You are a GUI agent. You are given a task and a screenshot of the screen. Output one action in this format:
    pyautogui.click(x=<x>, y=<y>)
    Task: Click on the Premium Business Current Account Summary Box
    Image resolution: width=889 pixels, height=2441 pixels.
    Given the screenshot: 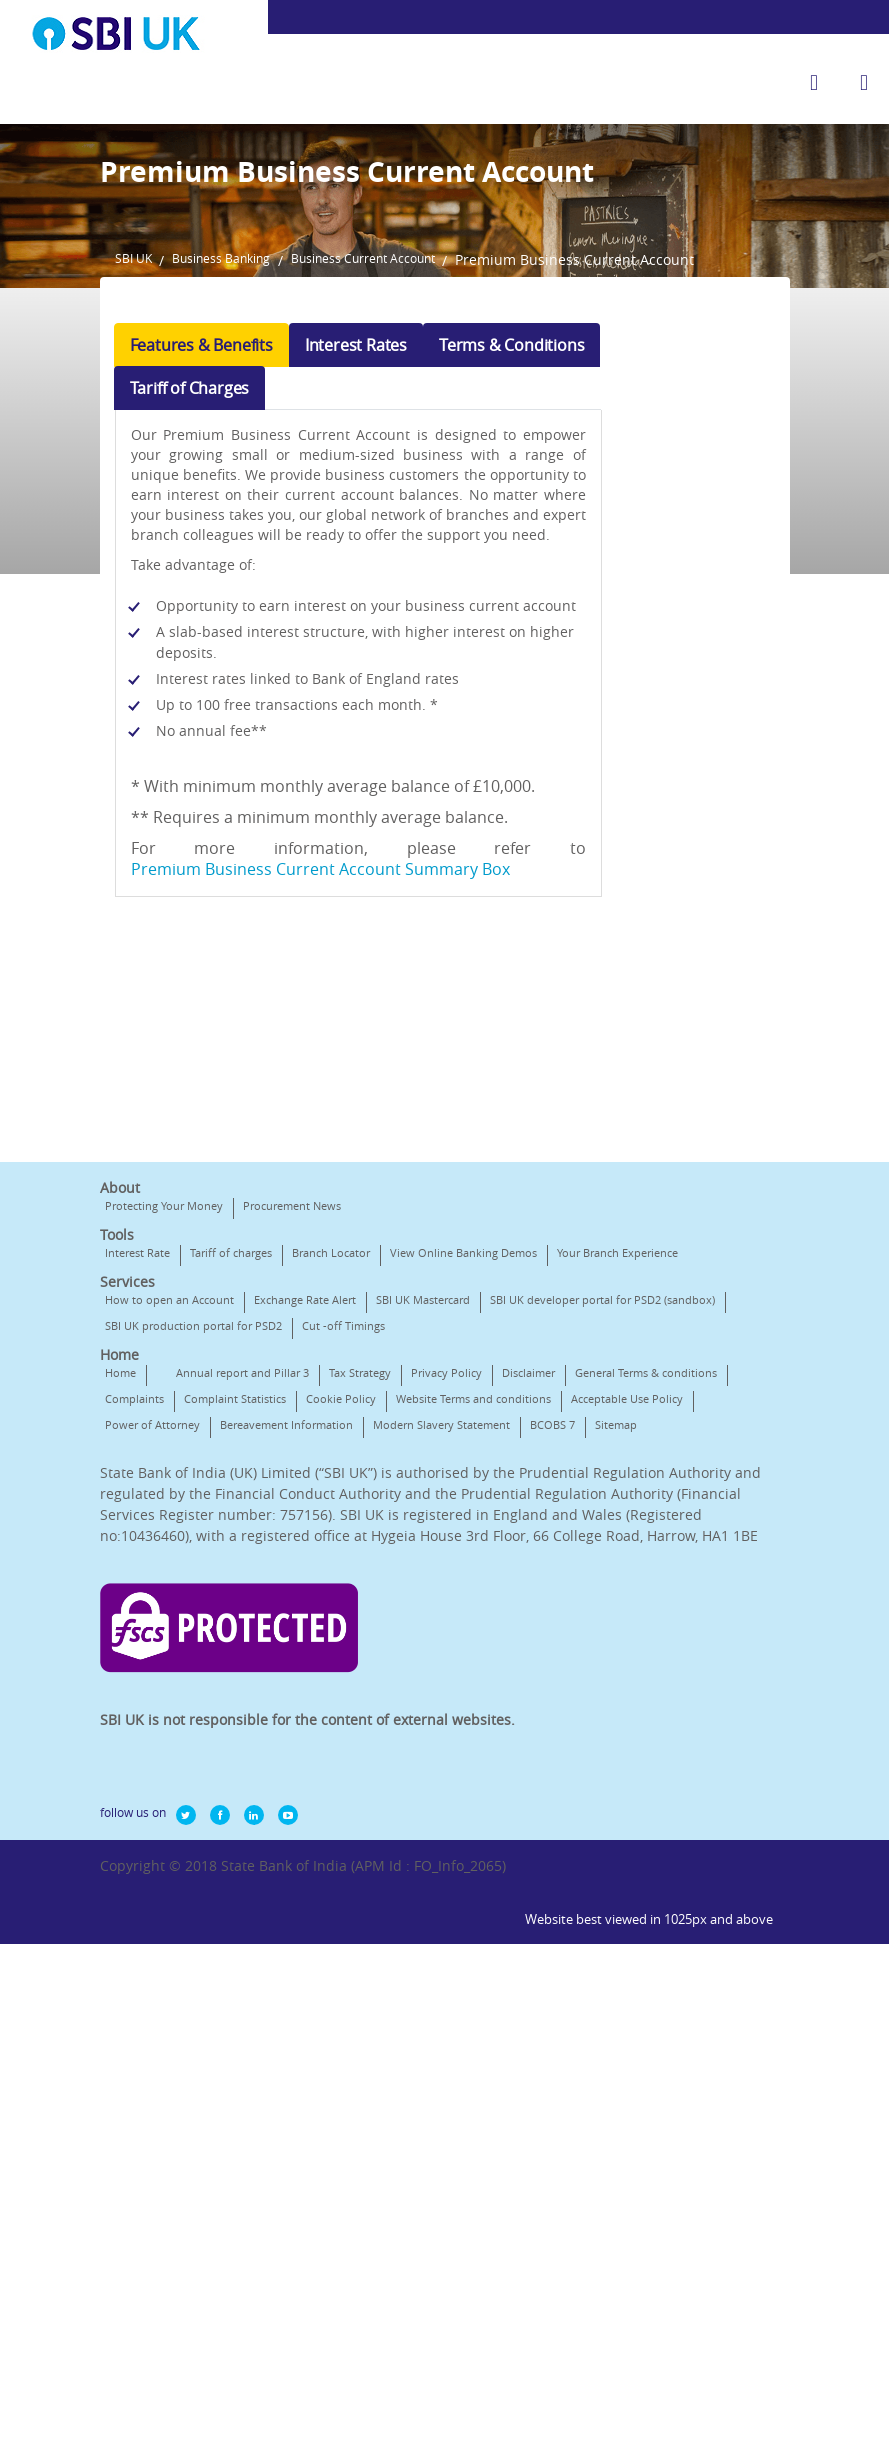 What is the action you would take?
    pyautogui.click(x=325, y=1106)
    